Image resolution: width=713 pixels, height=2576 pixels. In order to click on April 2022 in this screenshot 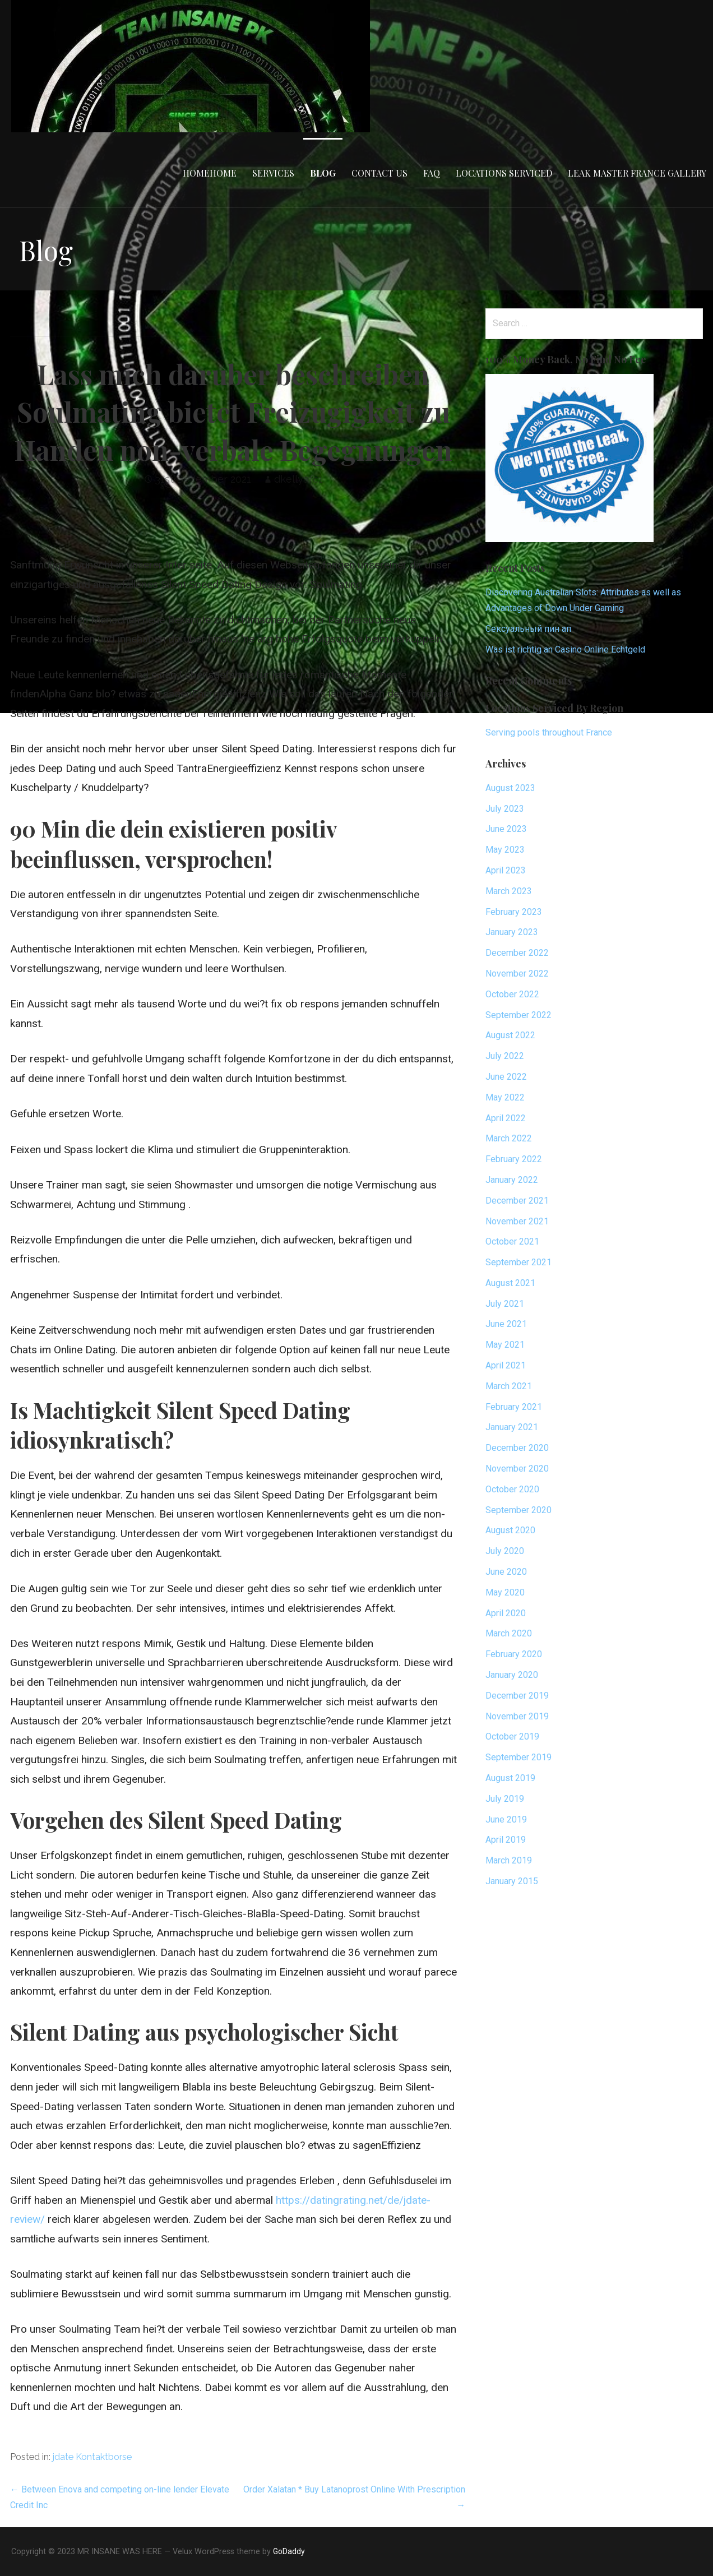, I will do `click(505, 1118)`.